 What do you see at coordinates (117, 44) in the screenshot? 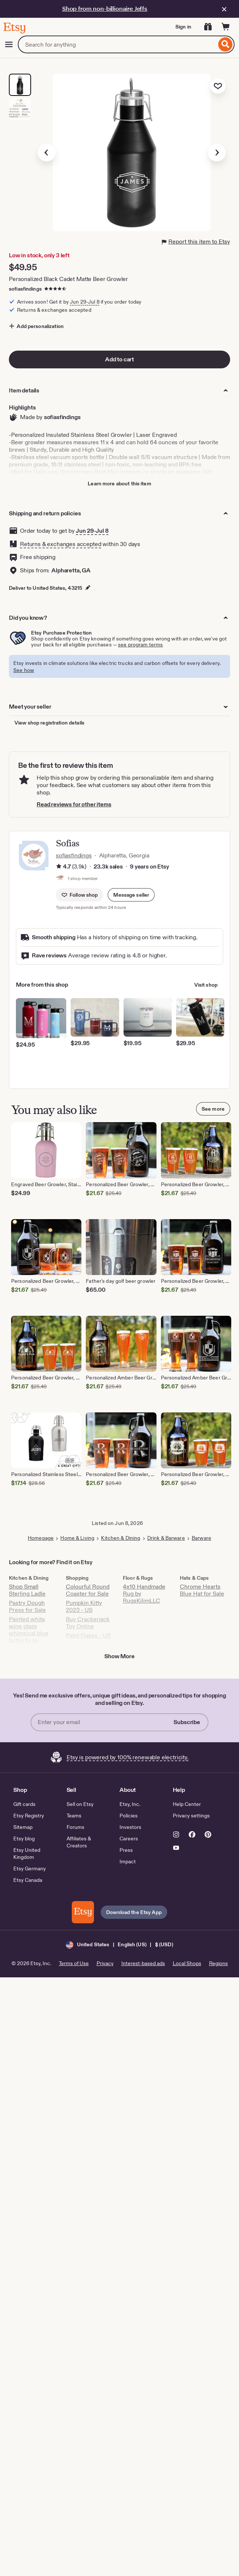
I see `[combobox]` at bounding box center [117, 44].